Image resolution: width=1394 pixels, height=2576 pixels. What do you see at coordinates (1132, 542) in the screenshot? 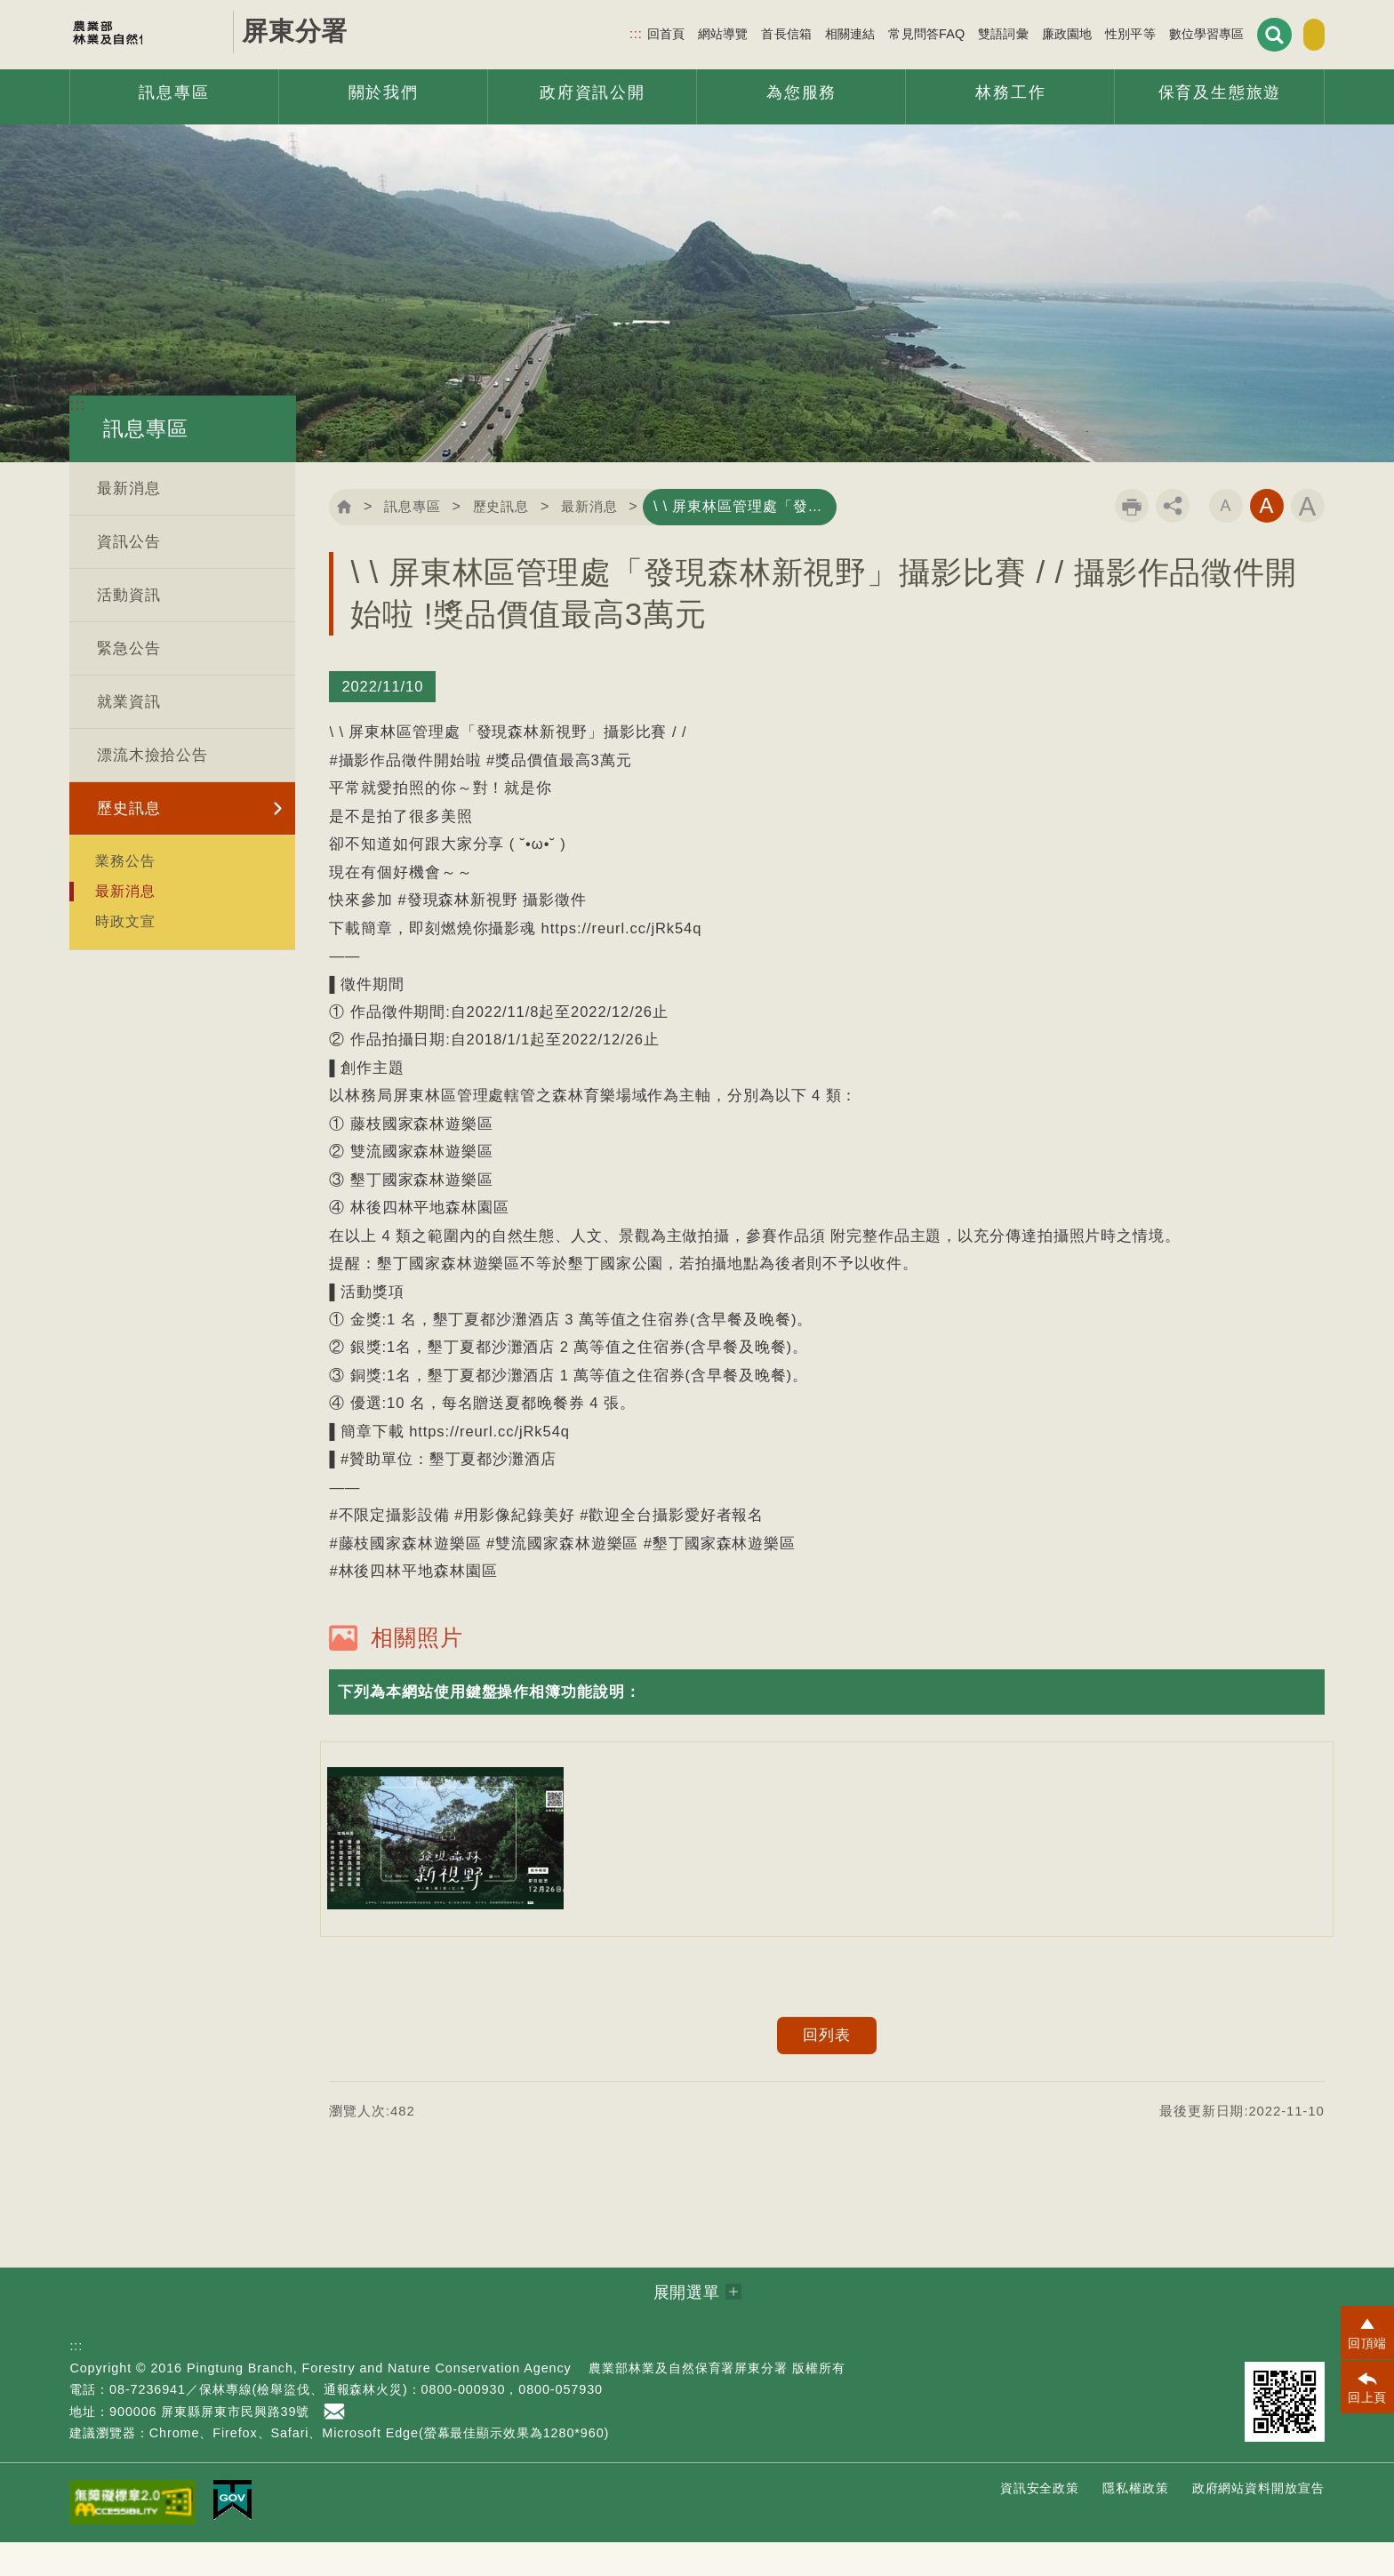
I see `列印` at bounding box center [1132, 542].